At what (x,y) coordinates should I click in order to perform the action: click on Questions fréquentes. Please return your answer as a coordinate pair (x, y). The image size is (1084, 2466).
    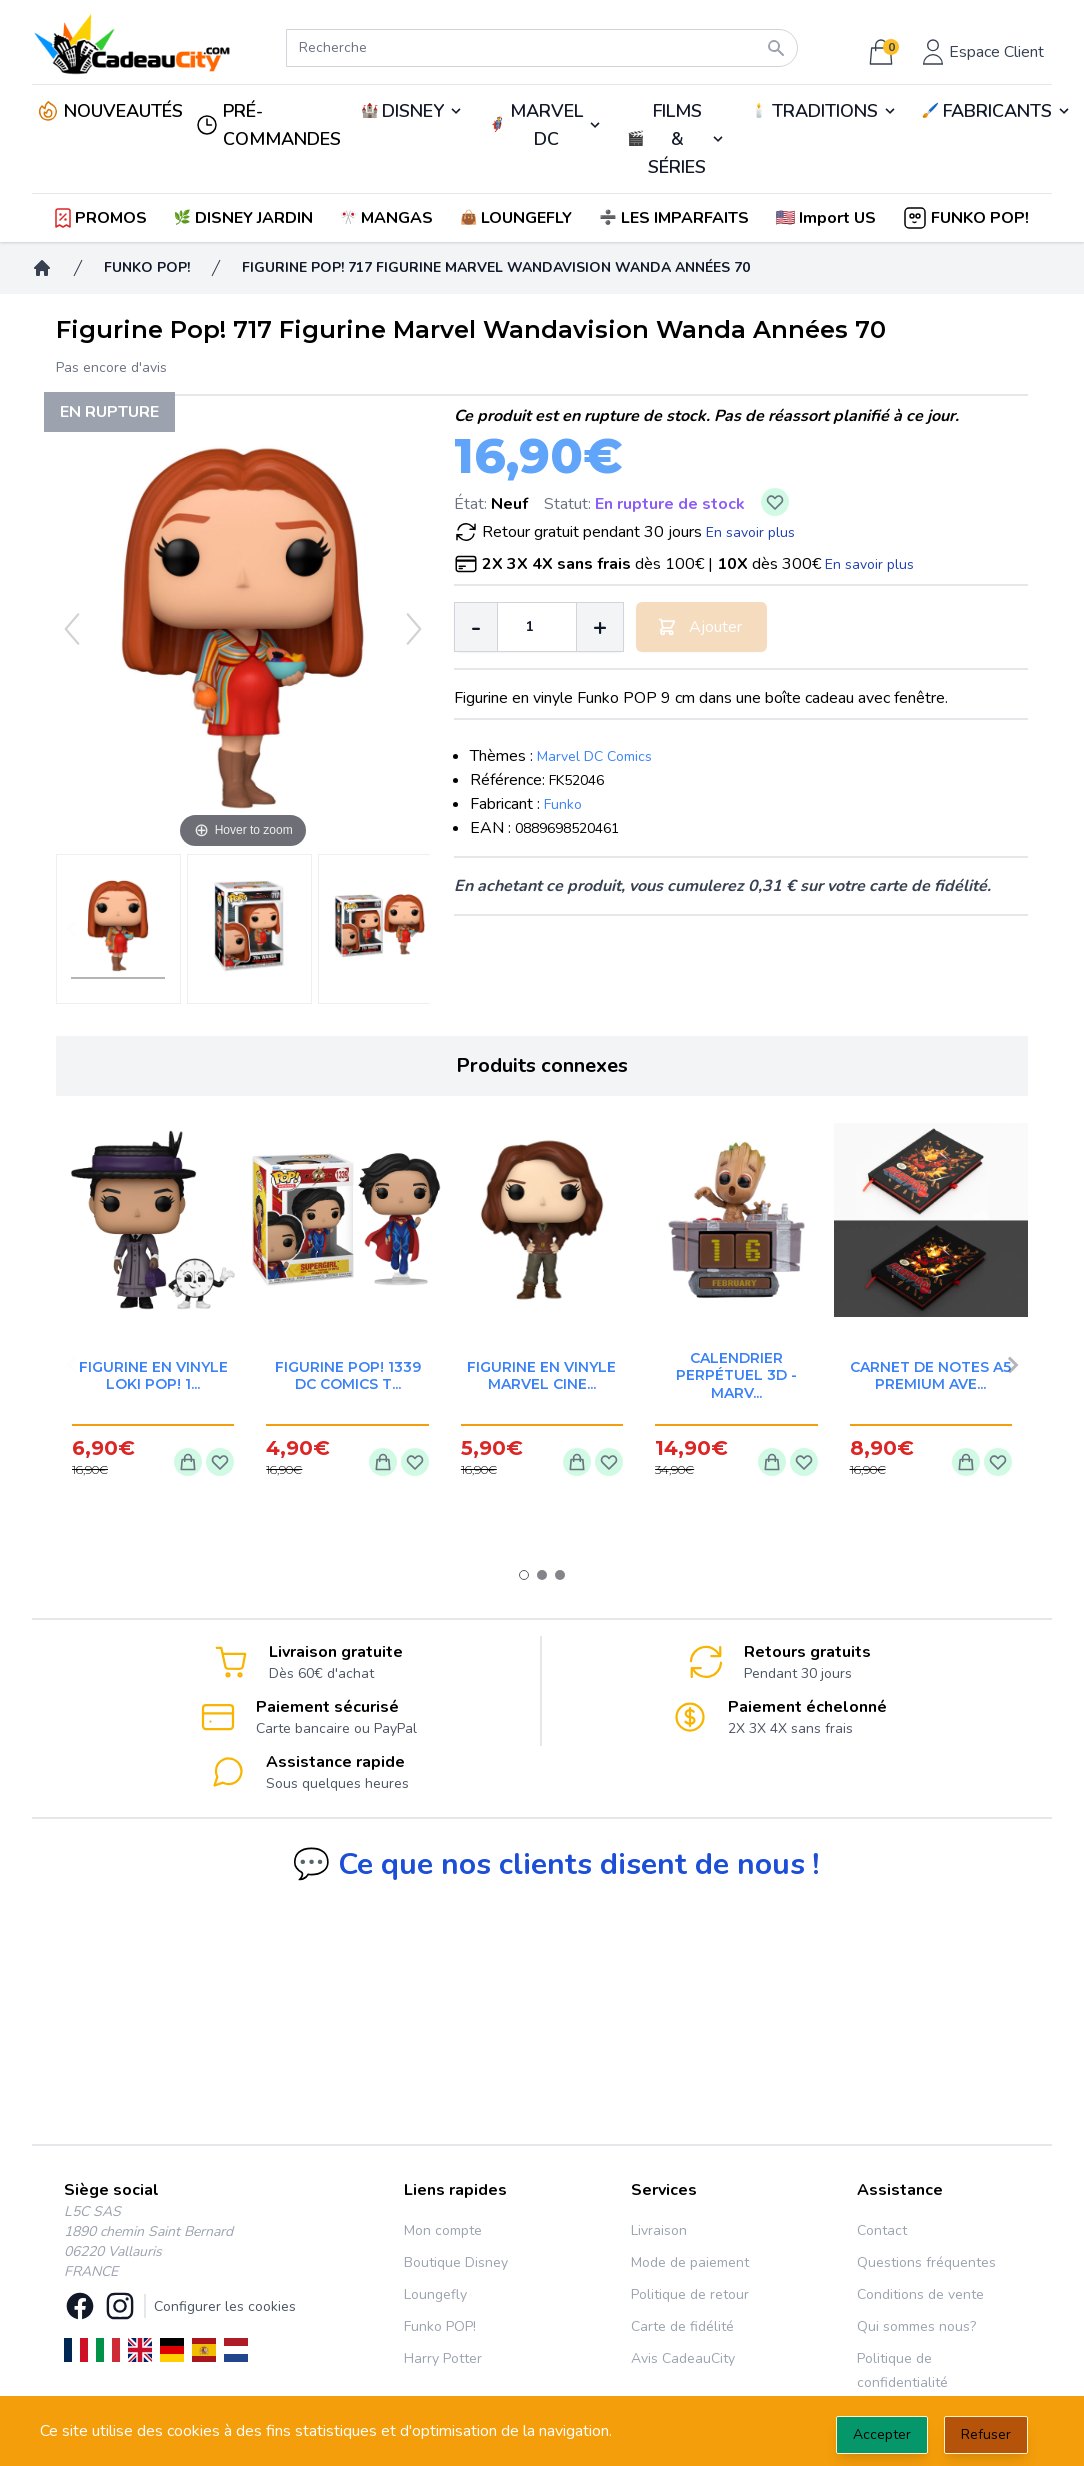
    Looking at the image, I should click on (926, 2262).